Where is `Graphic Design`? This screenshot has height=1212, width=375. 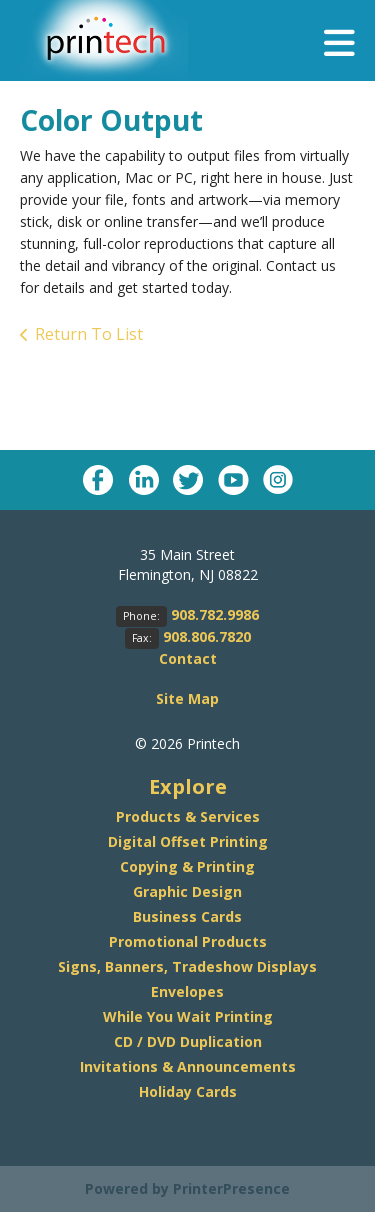
Graphic Design is located at coordinates (187, 891).